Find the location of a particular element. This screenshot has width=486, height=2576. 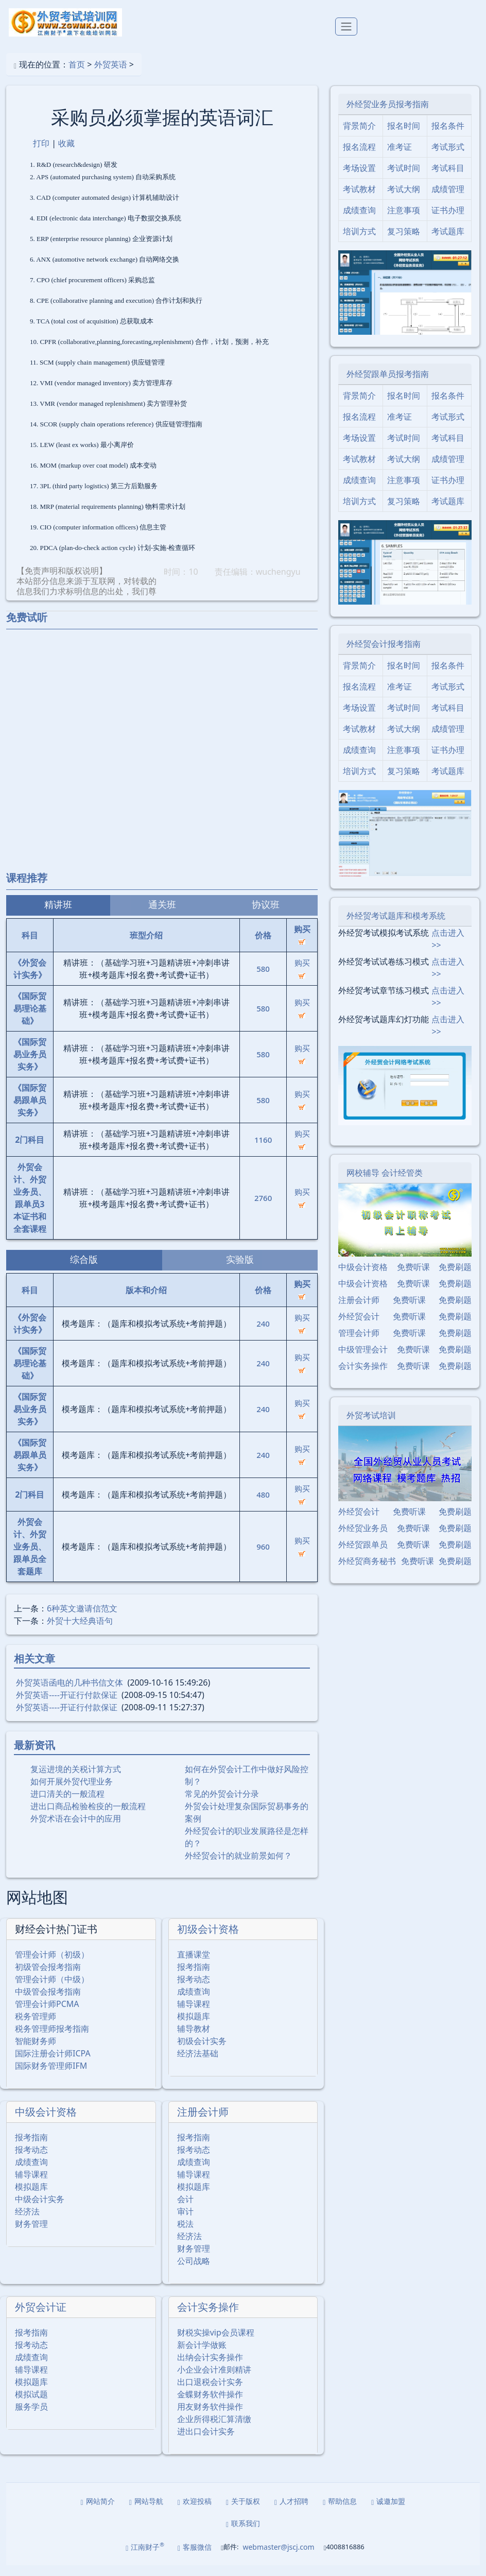

诚邀加盟 is located at coordinates (388, 2511).